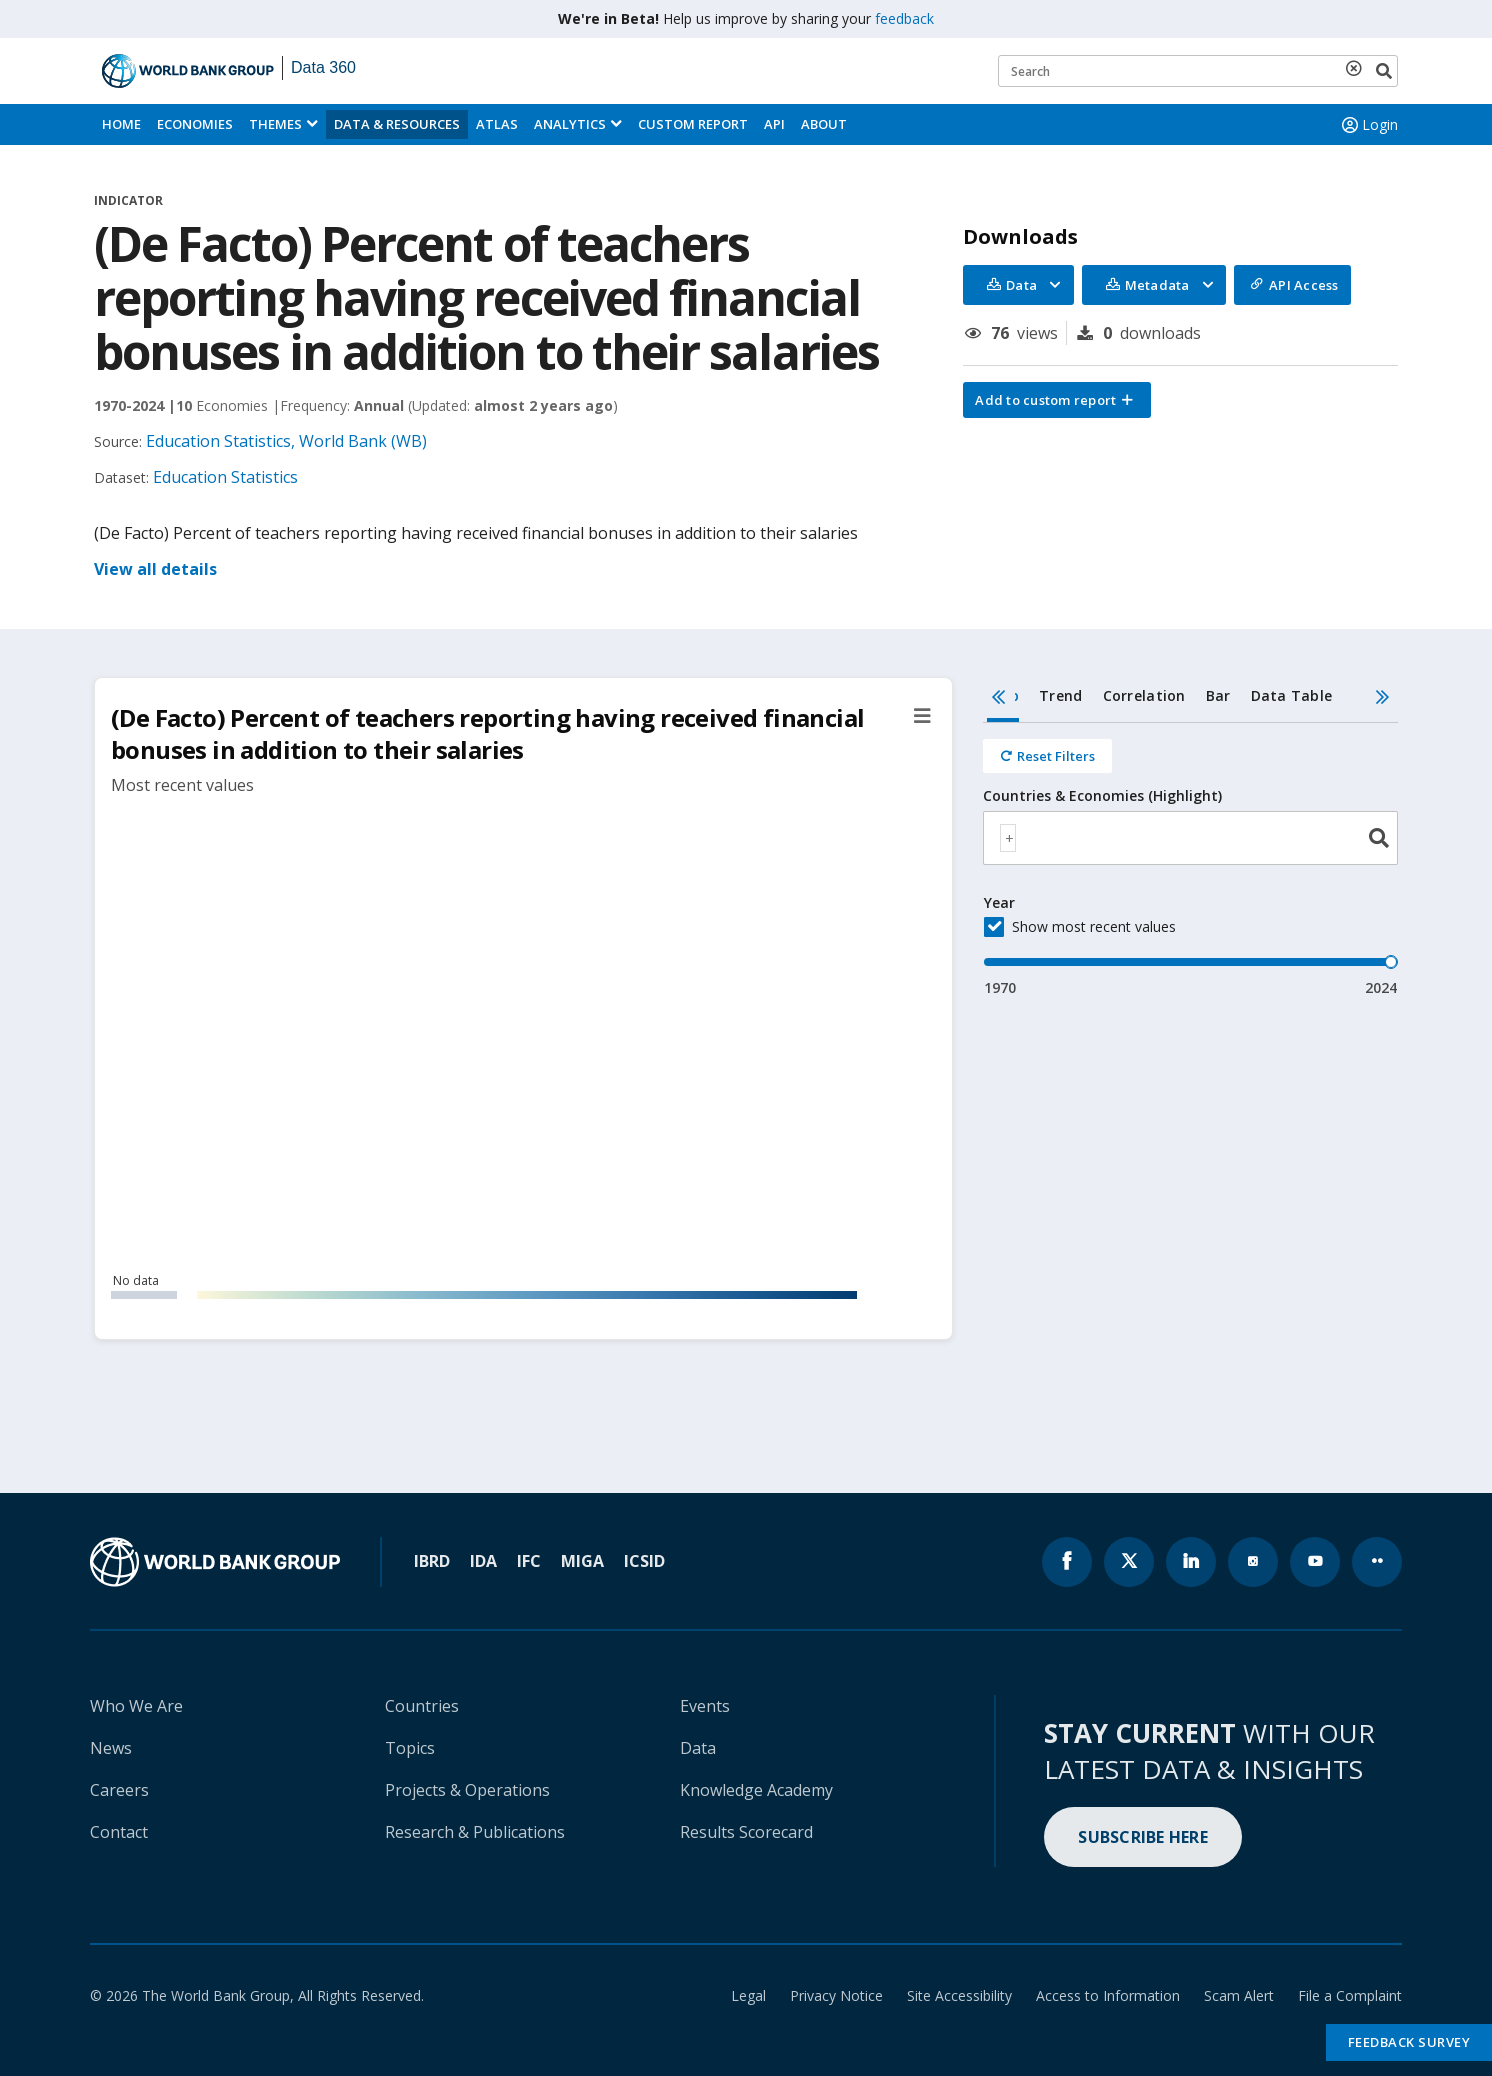  Describe the element at coordinates (1047, 756) in the screenshot. I see `[Reset all filters]` at that location.